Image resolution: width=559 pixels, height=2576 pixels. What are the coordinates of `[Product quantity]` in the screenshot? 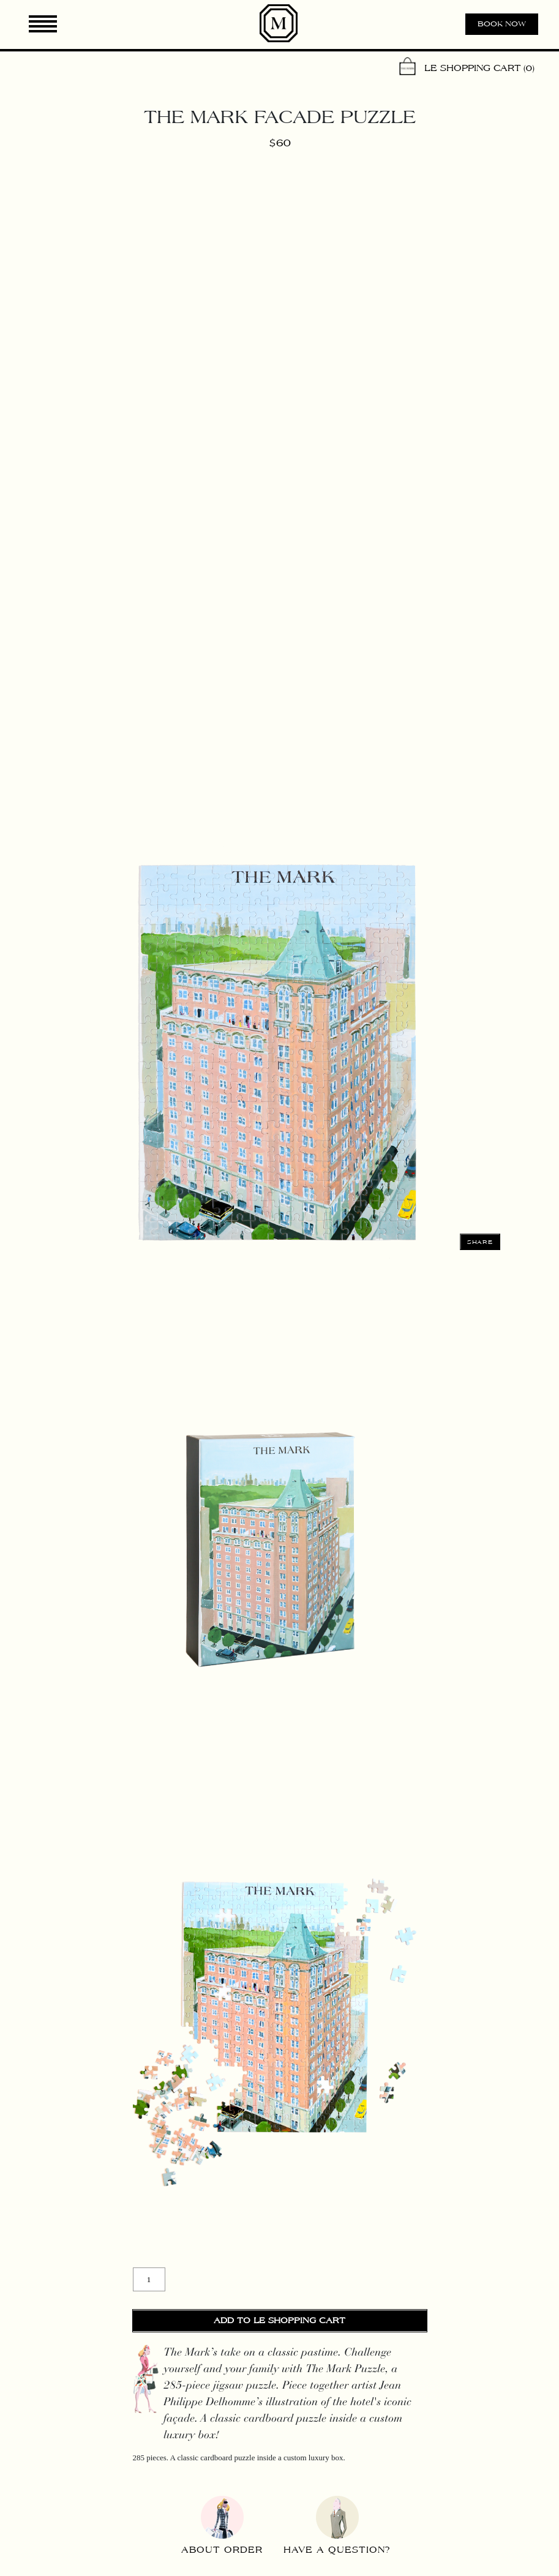 It's located at (149, 2279).